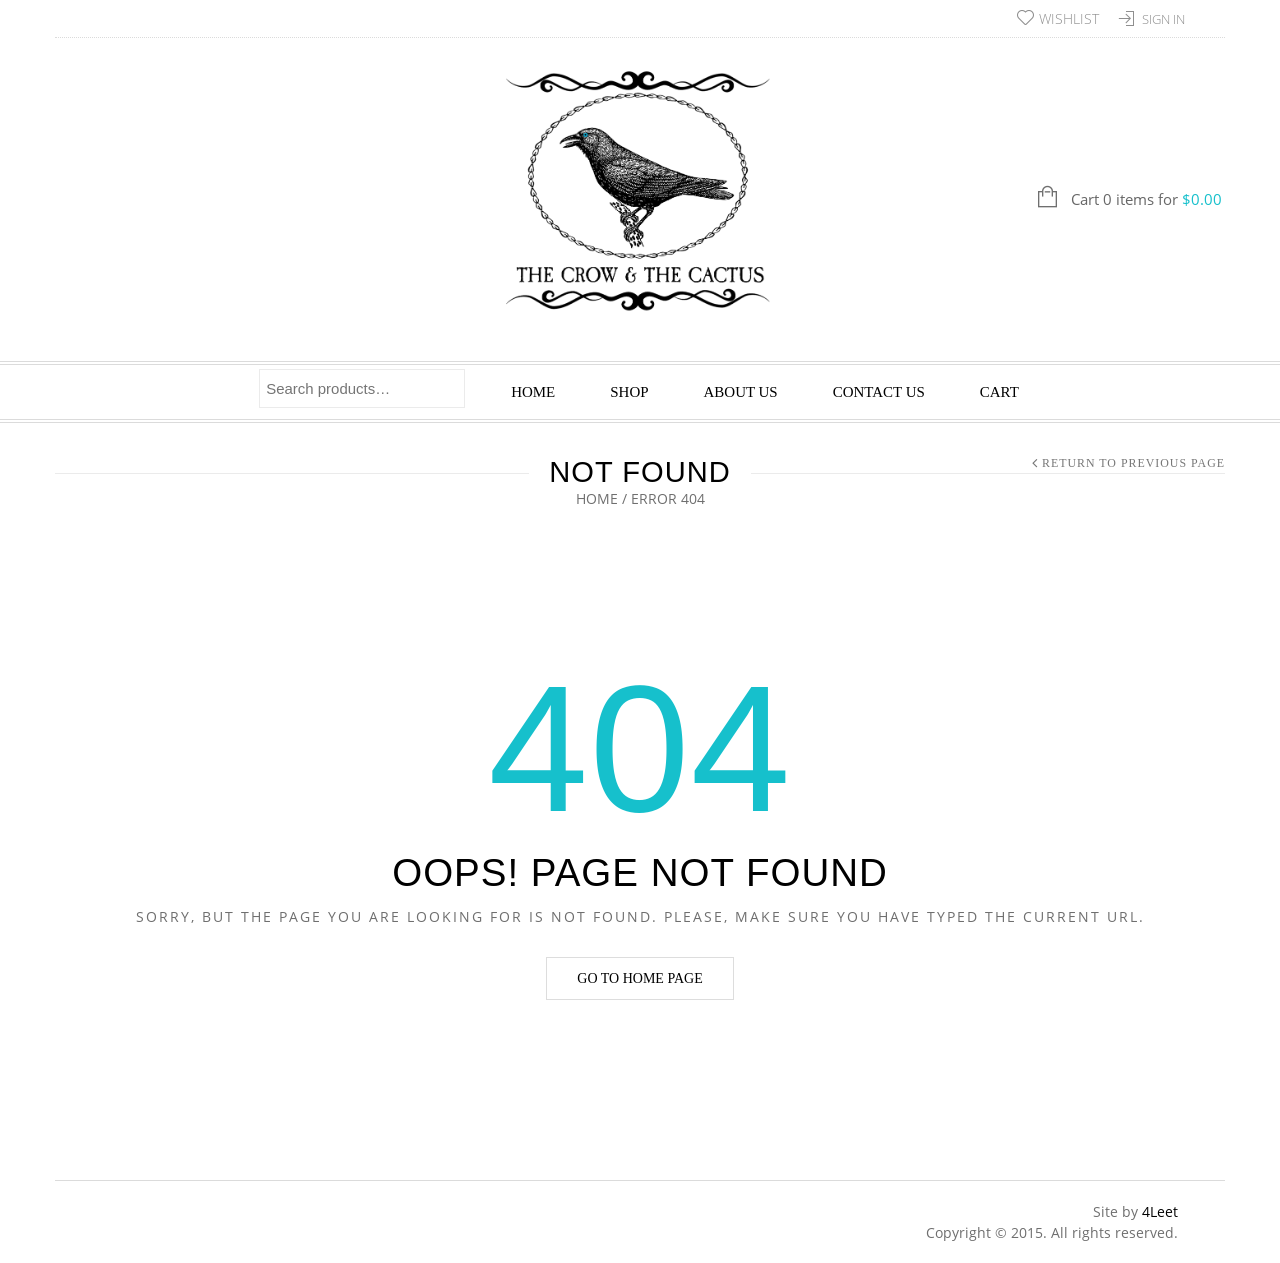  What do you see at coordinates (639, 978) in the screenshot?
I see `Go to home page` at bounding box center [639, 978].